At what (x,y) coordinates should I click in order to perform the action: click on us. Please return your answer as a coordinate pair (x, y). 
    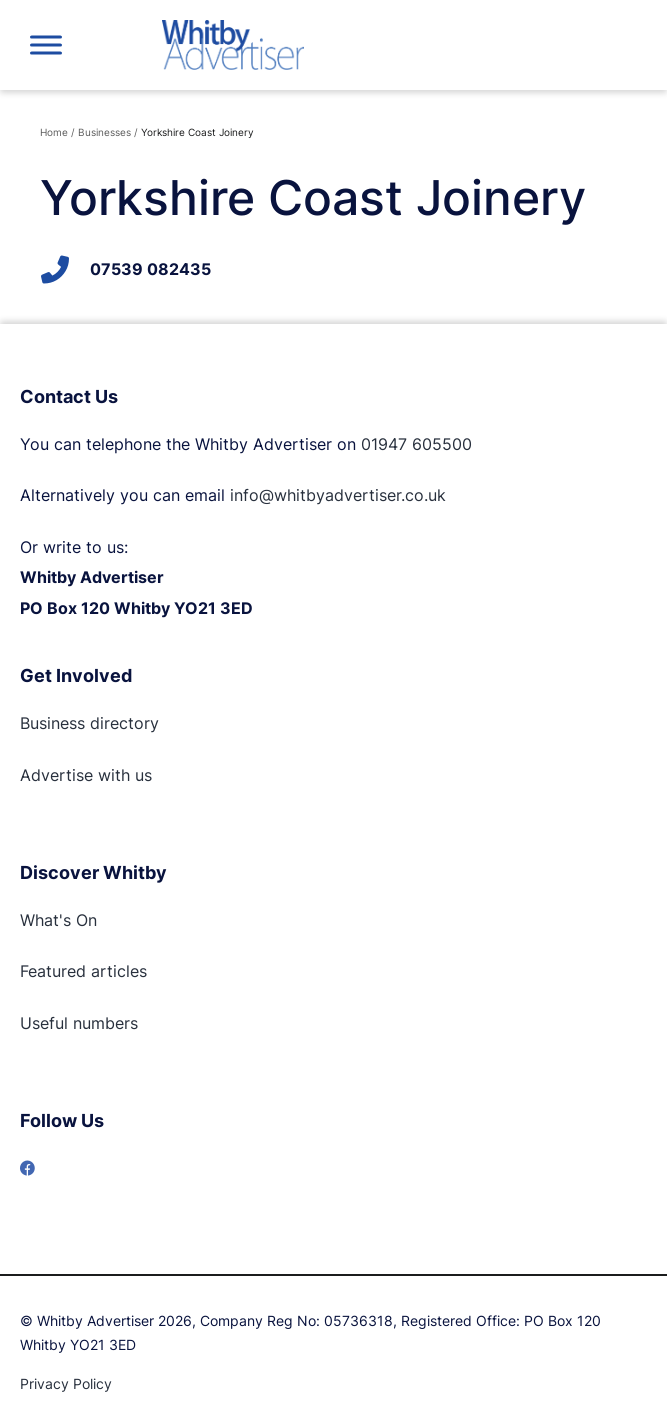
    Looking at the image, I should click on (141, 775).